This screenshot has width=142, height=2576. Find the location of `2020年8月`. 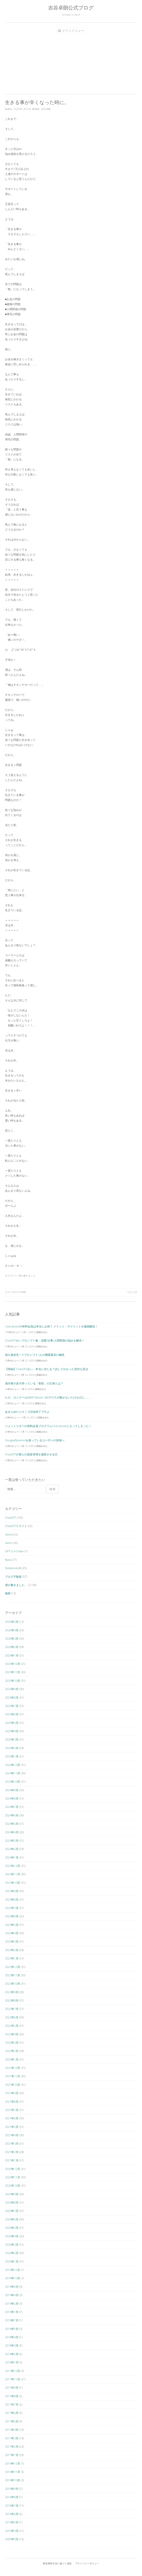

2020年8月 is located at coordinates (12, 2202).